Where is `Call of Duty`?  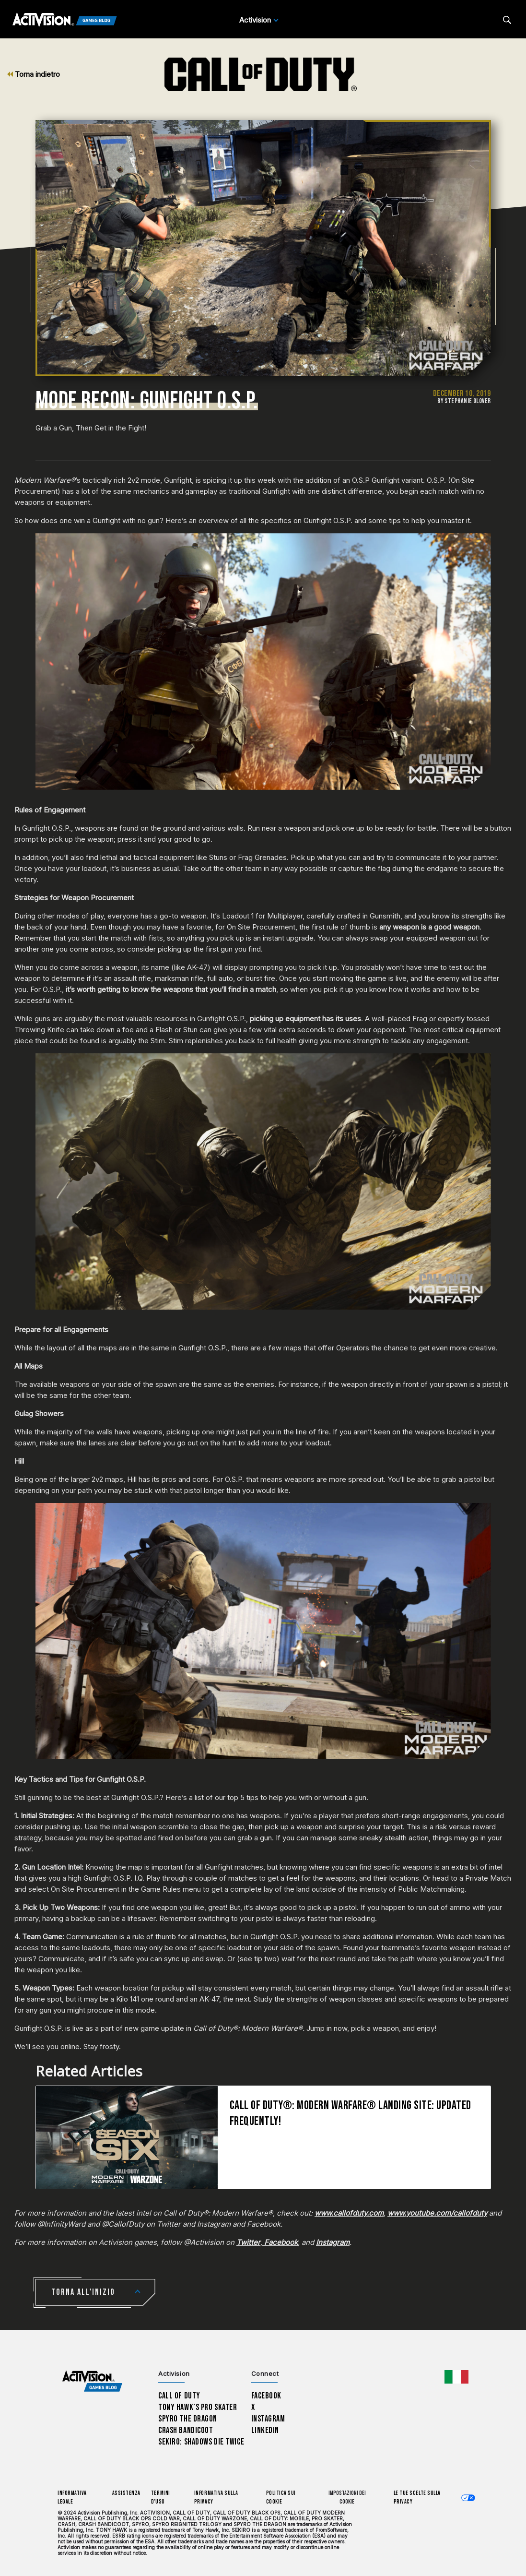 Call of Duty is located at coordinates (179, 2396).